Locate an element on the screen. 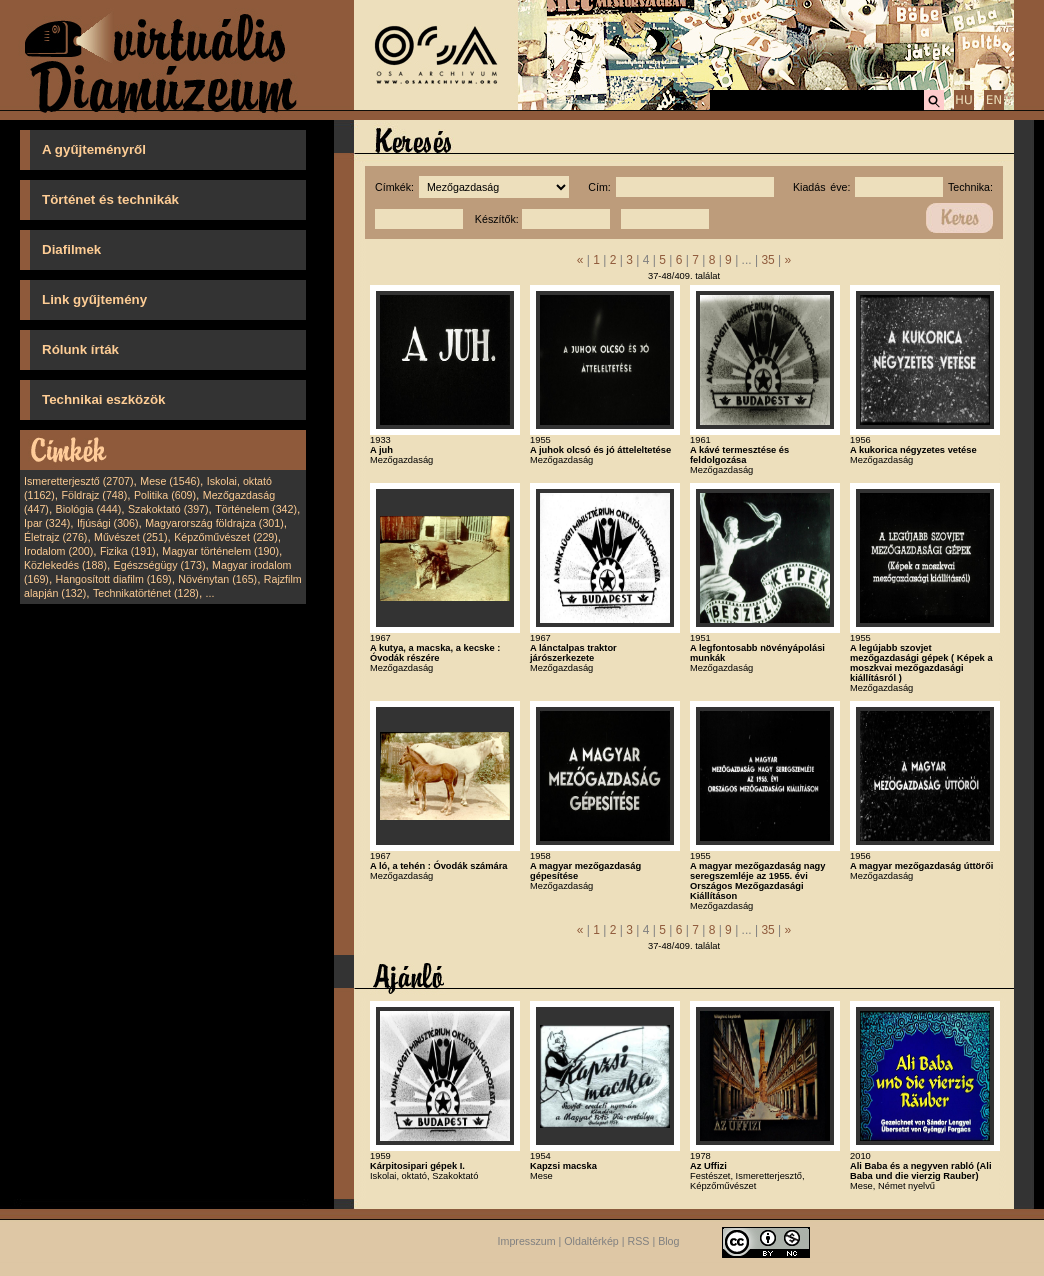 The width and height of the screenshot is (1044, 1276). Mese (1546) is located at coordinates (170, 481).